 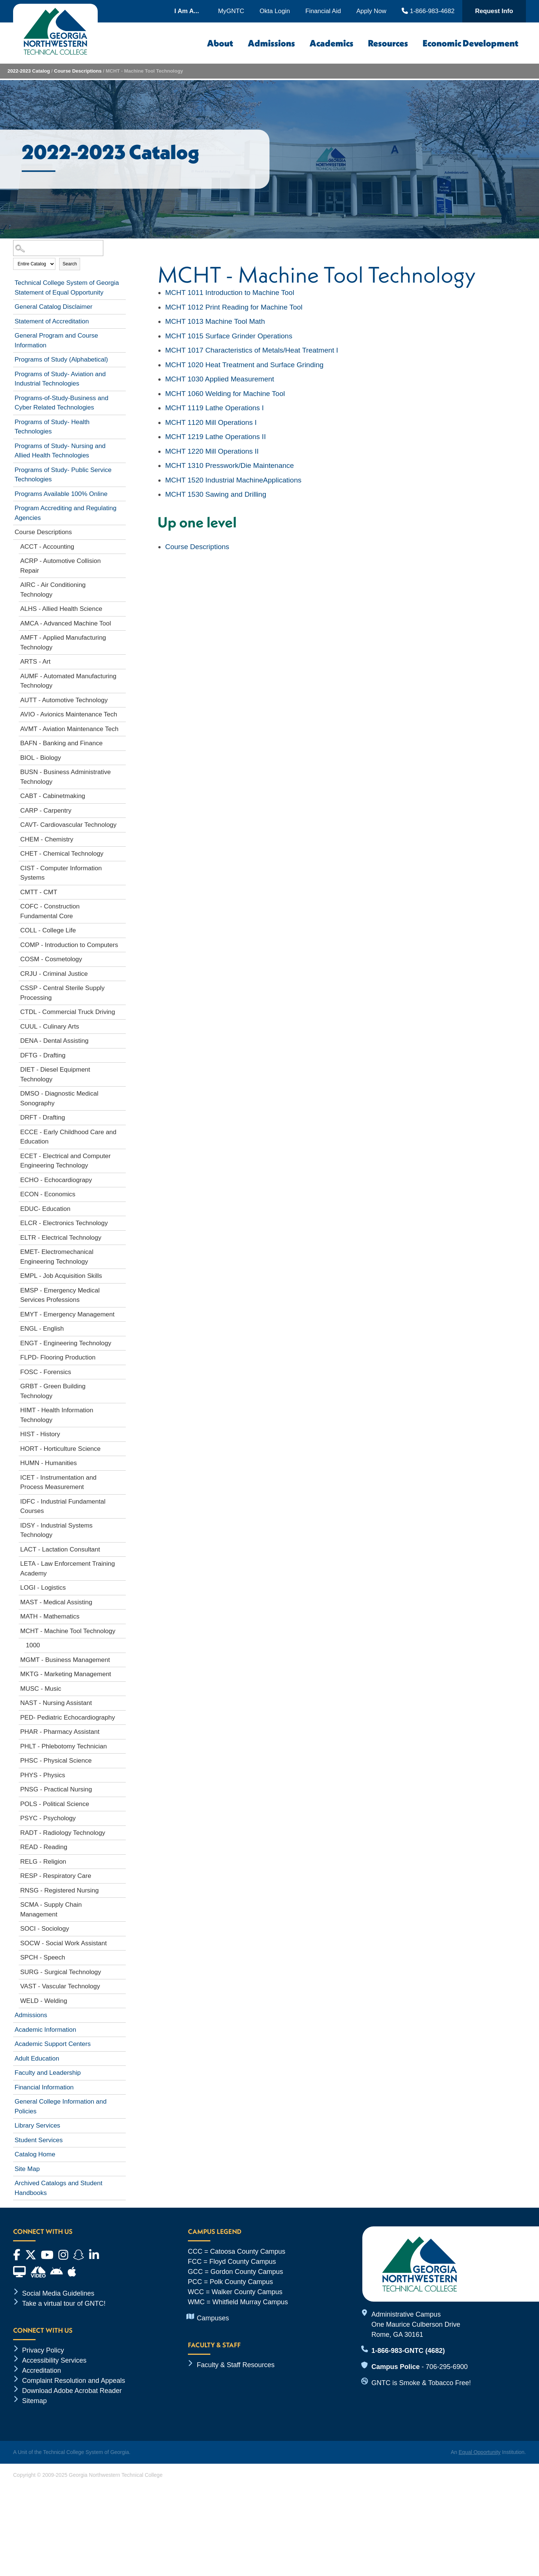 I want to click on ELTR - Electrical Technology, so click(x=60, y=1237).